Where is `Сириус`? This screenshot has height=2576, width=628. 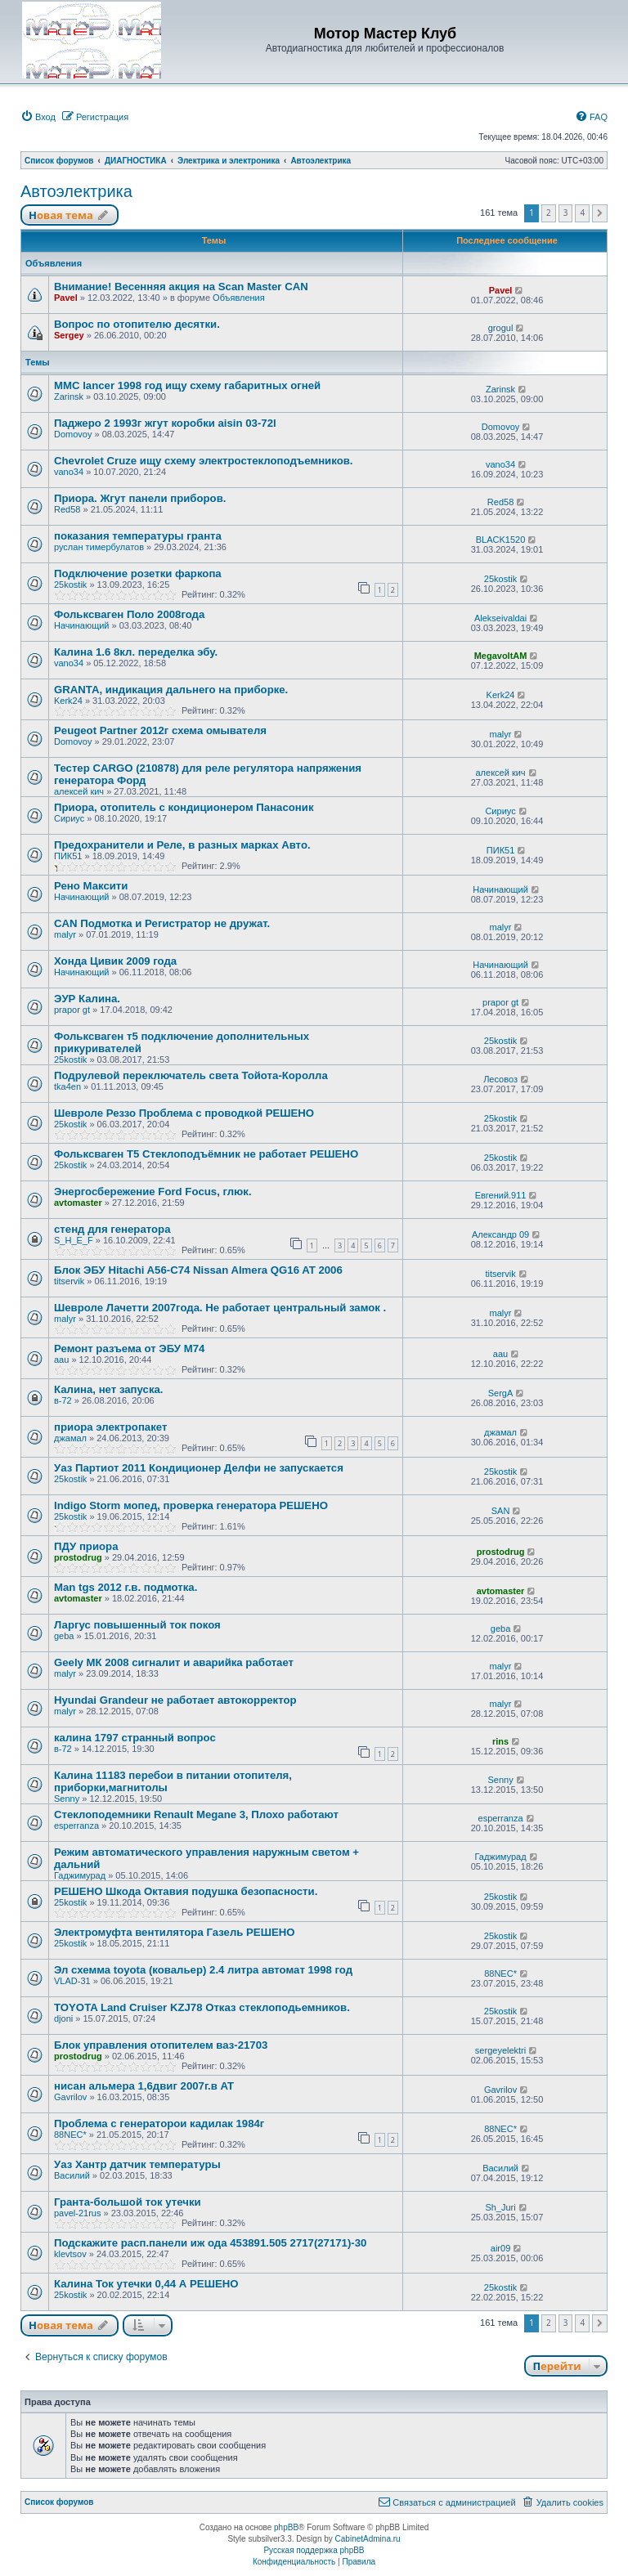
Сириус is located at coordinates (69, 818).